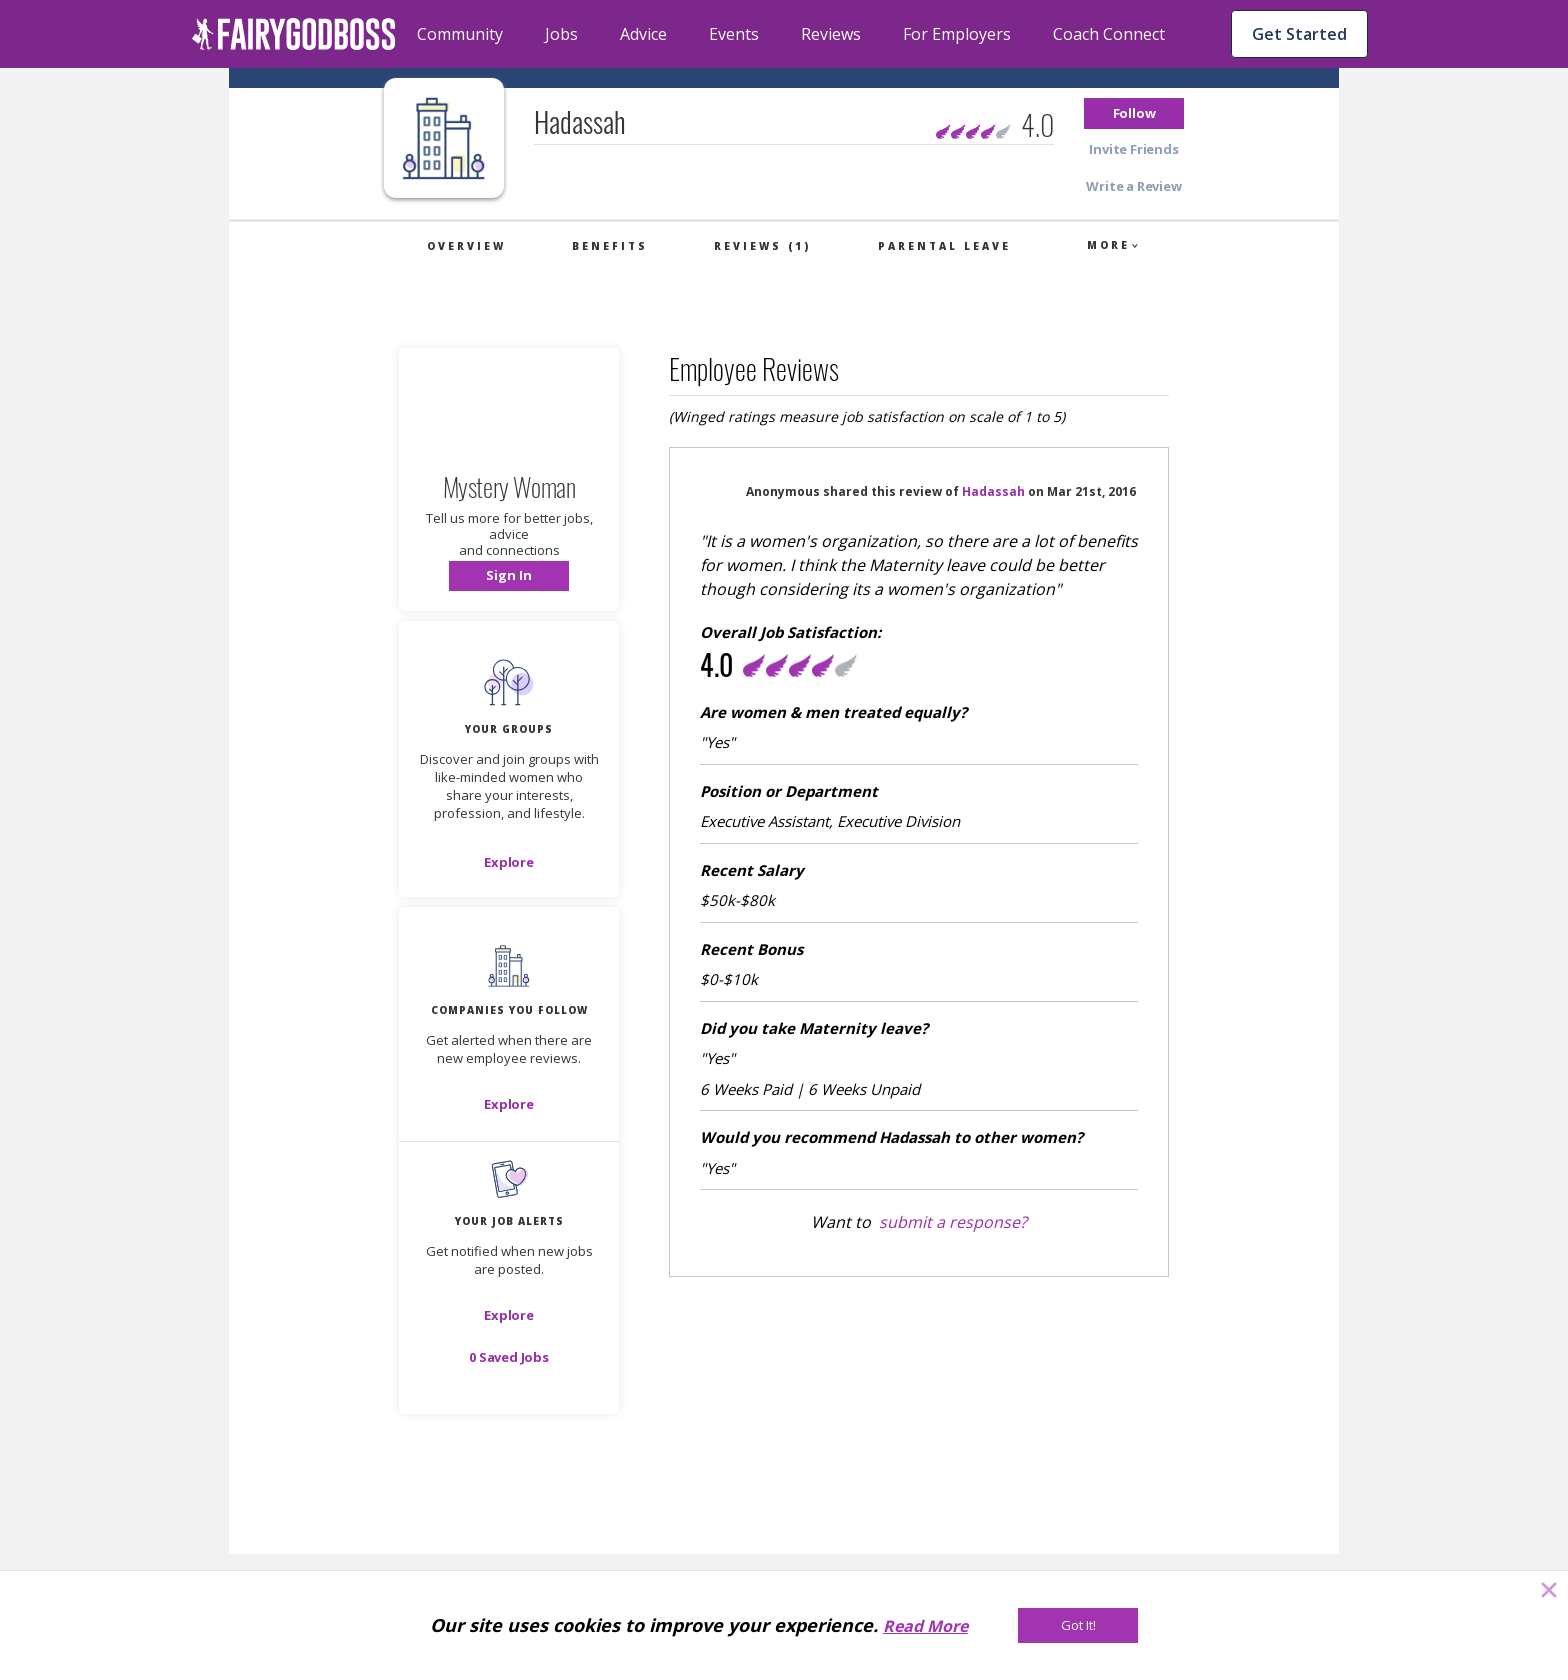 This screenshot has height=1680, width=1568. What do you see at coordinates (509, 576) in the screenshot?
I see `[Sign In]` at bounding box center [509, 576].